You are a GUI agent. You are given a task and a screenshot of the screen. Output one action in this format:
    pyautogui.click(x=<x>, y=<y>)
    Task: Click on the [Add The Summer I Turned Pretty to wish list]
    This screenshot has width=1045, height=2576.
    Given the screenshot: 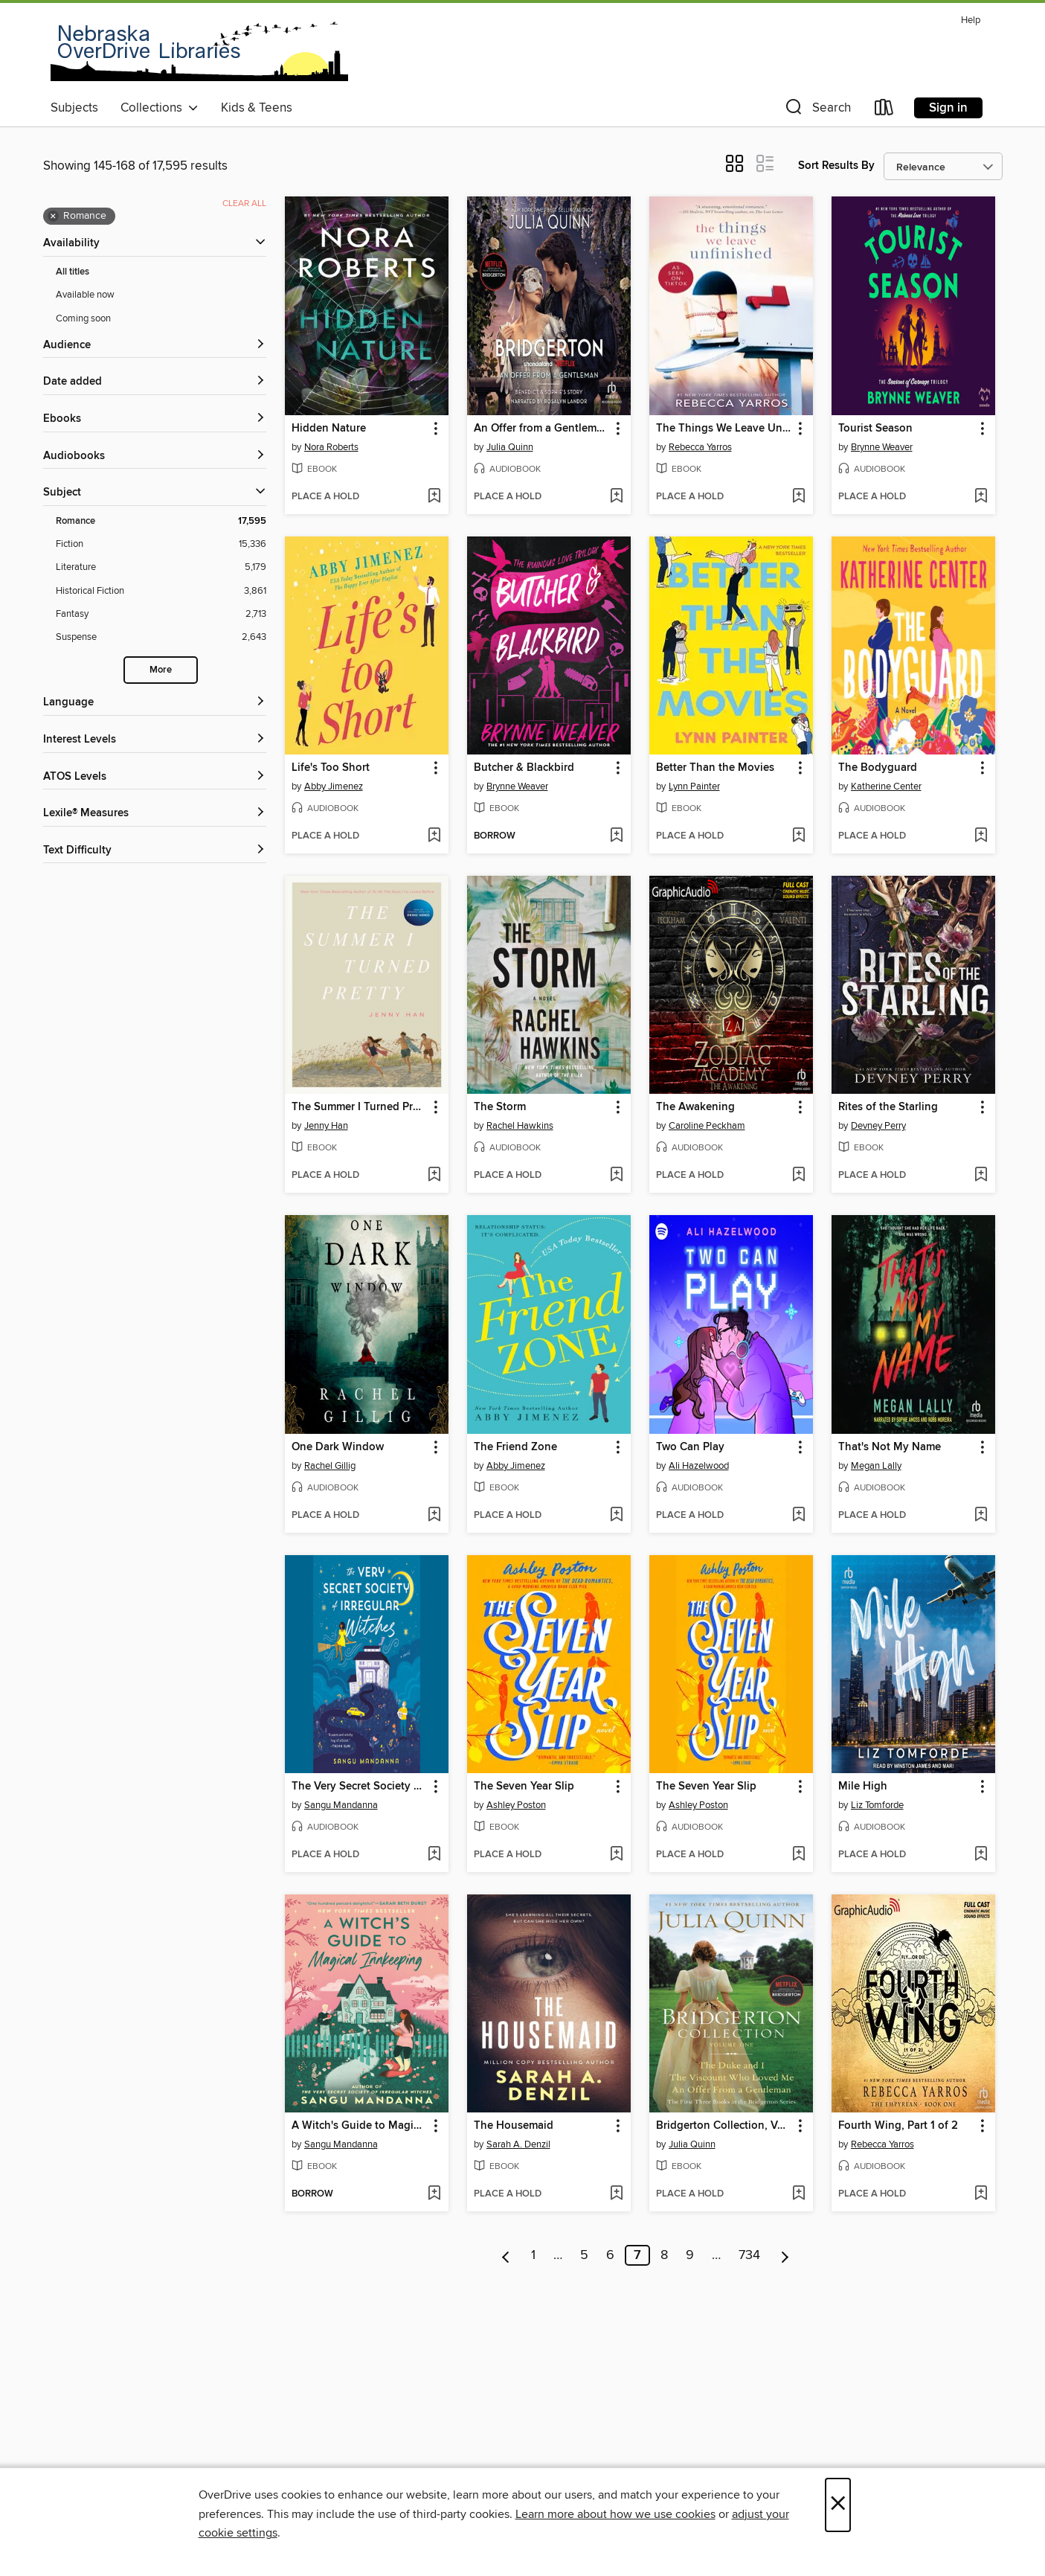 What is the action you would take?
    pyautogui.click(x=434, y=1175)
    